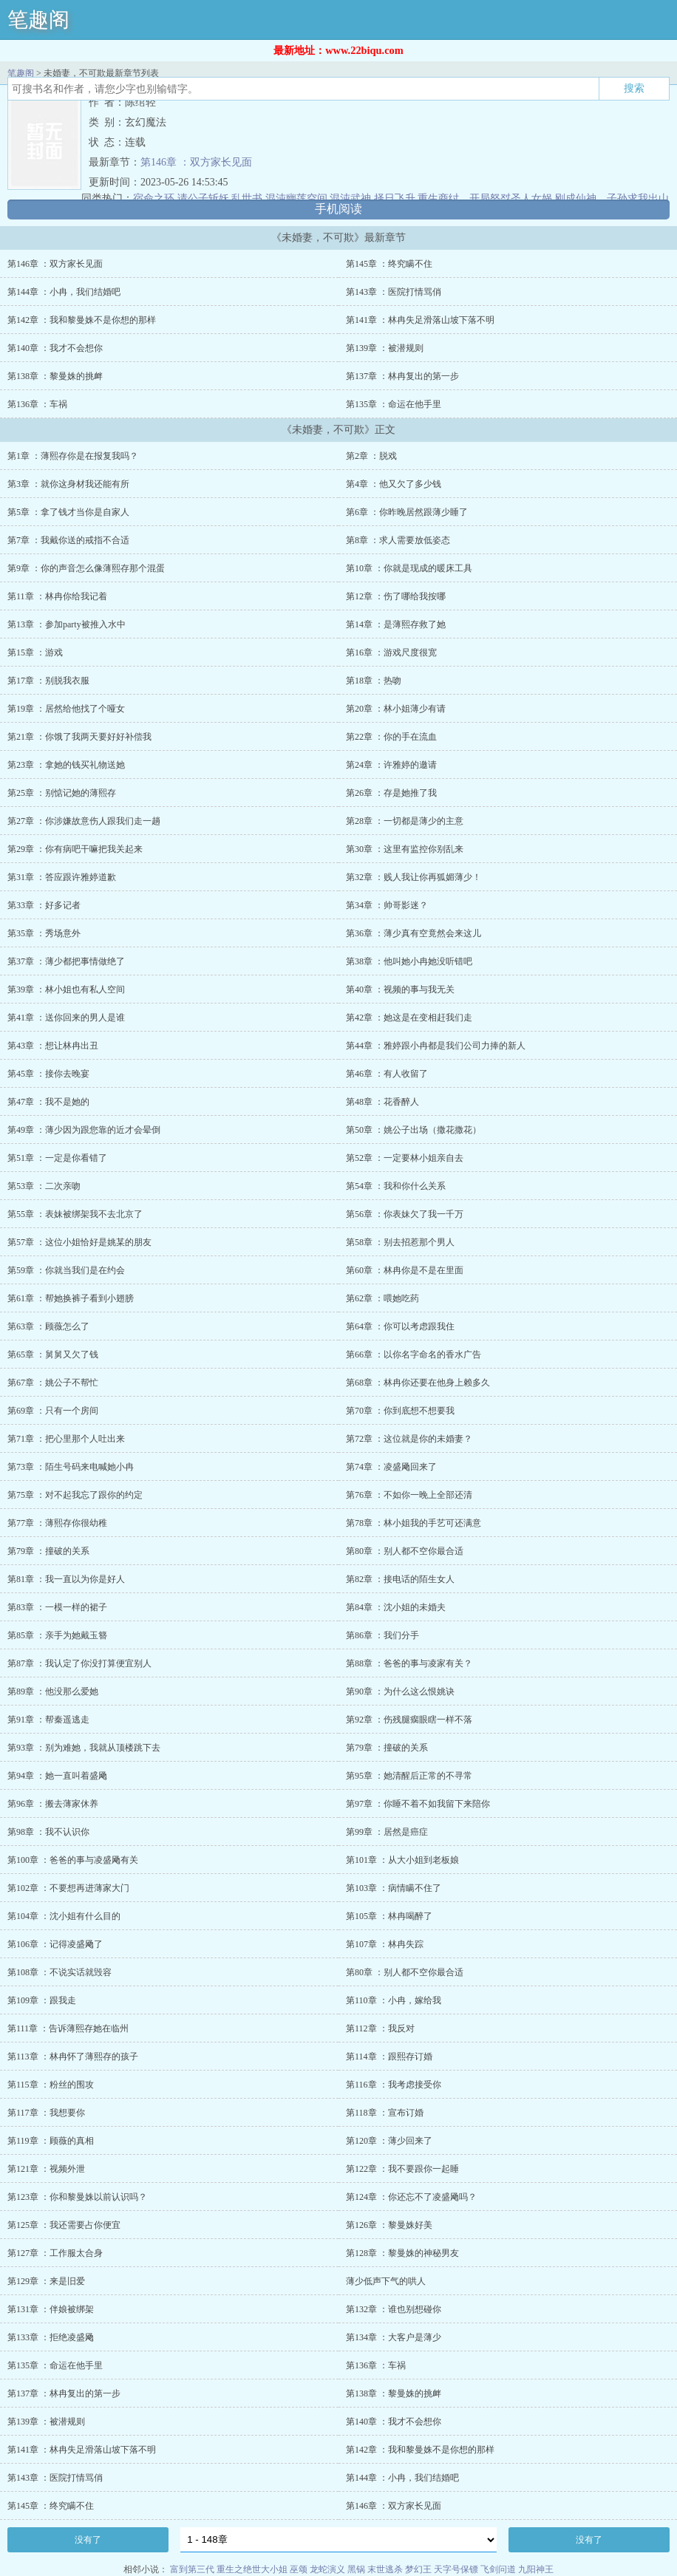 This screenshot has height=2576, width=677. Describe the element at coordinates (356, 2569) in the screenshot. I see `黑锅` at that location.